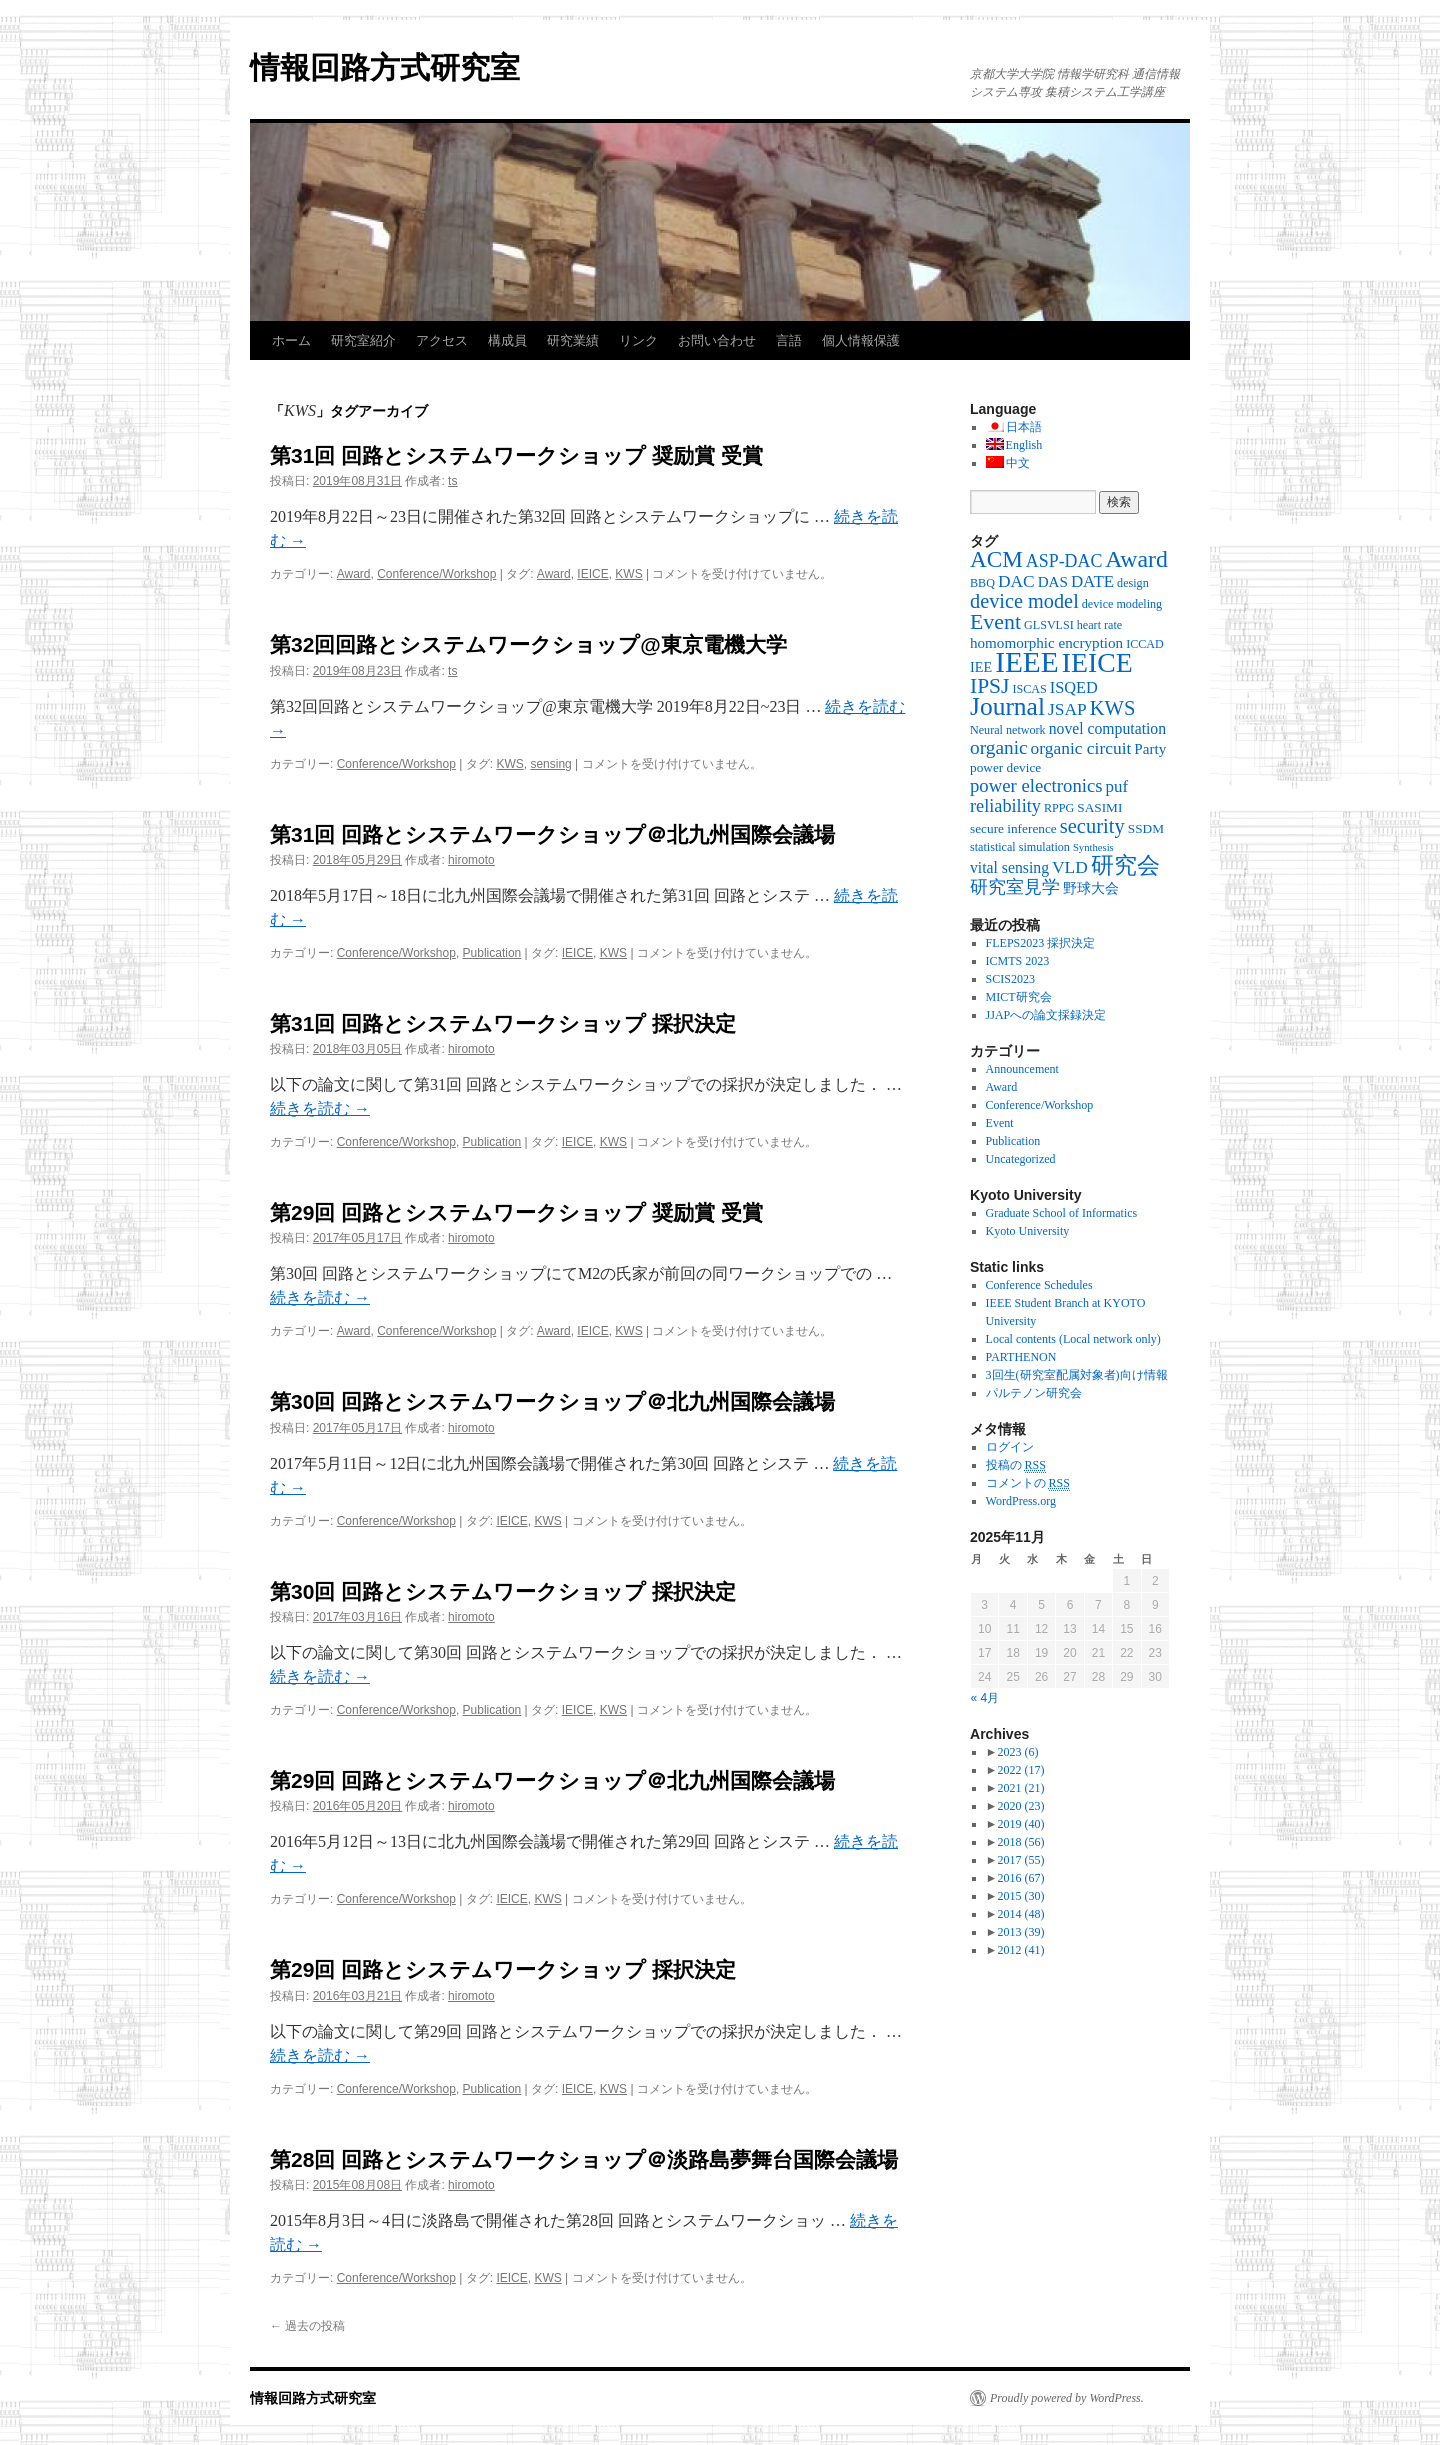 This screenshot has height=2445, width=1440. What do you see at coordinates (1020, 1932) in the screenshot?
I see `2013` at bounding box center [1020, 1932].